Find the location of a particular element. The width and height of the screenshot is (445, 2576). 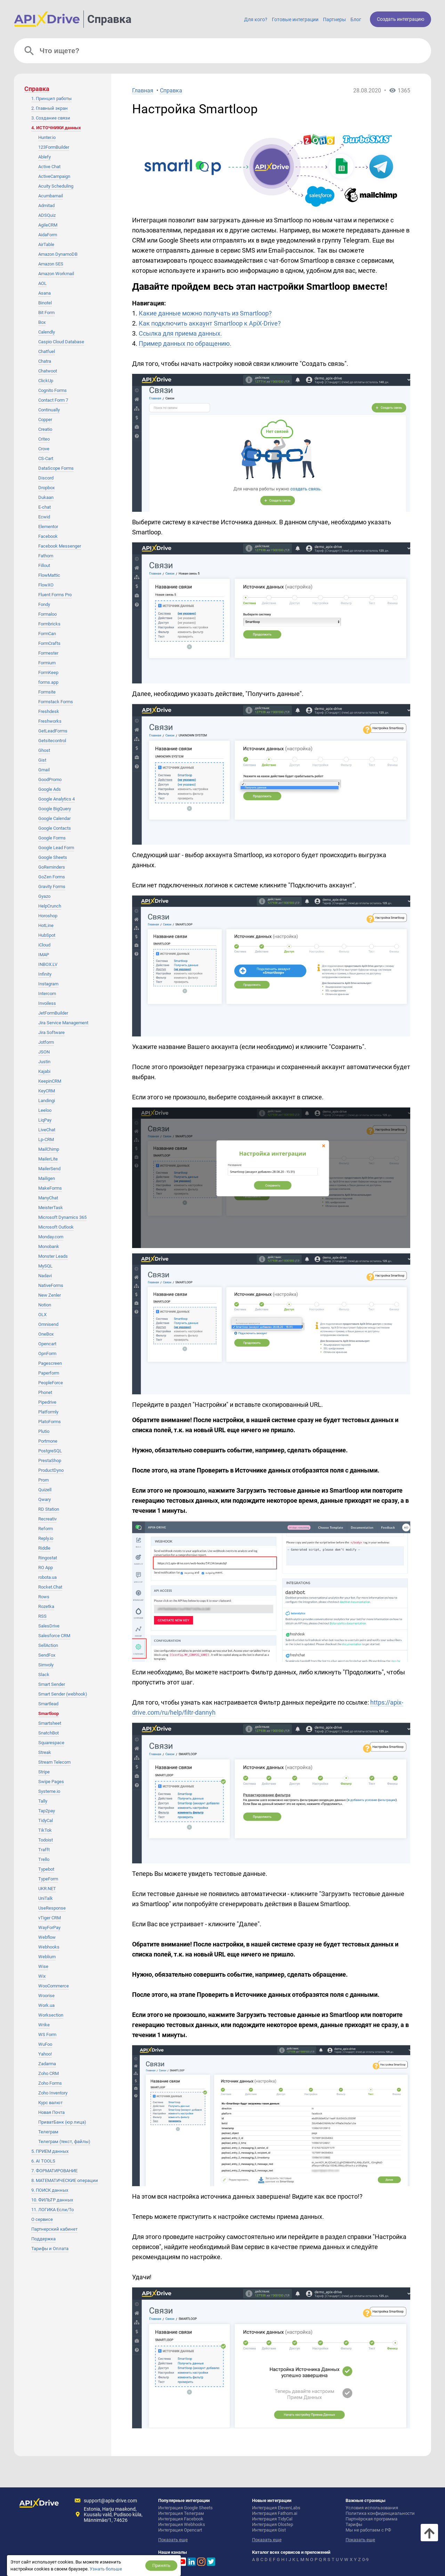

Riddle is located at coordinates (44, 1548).